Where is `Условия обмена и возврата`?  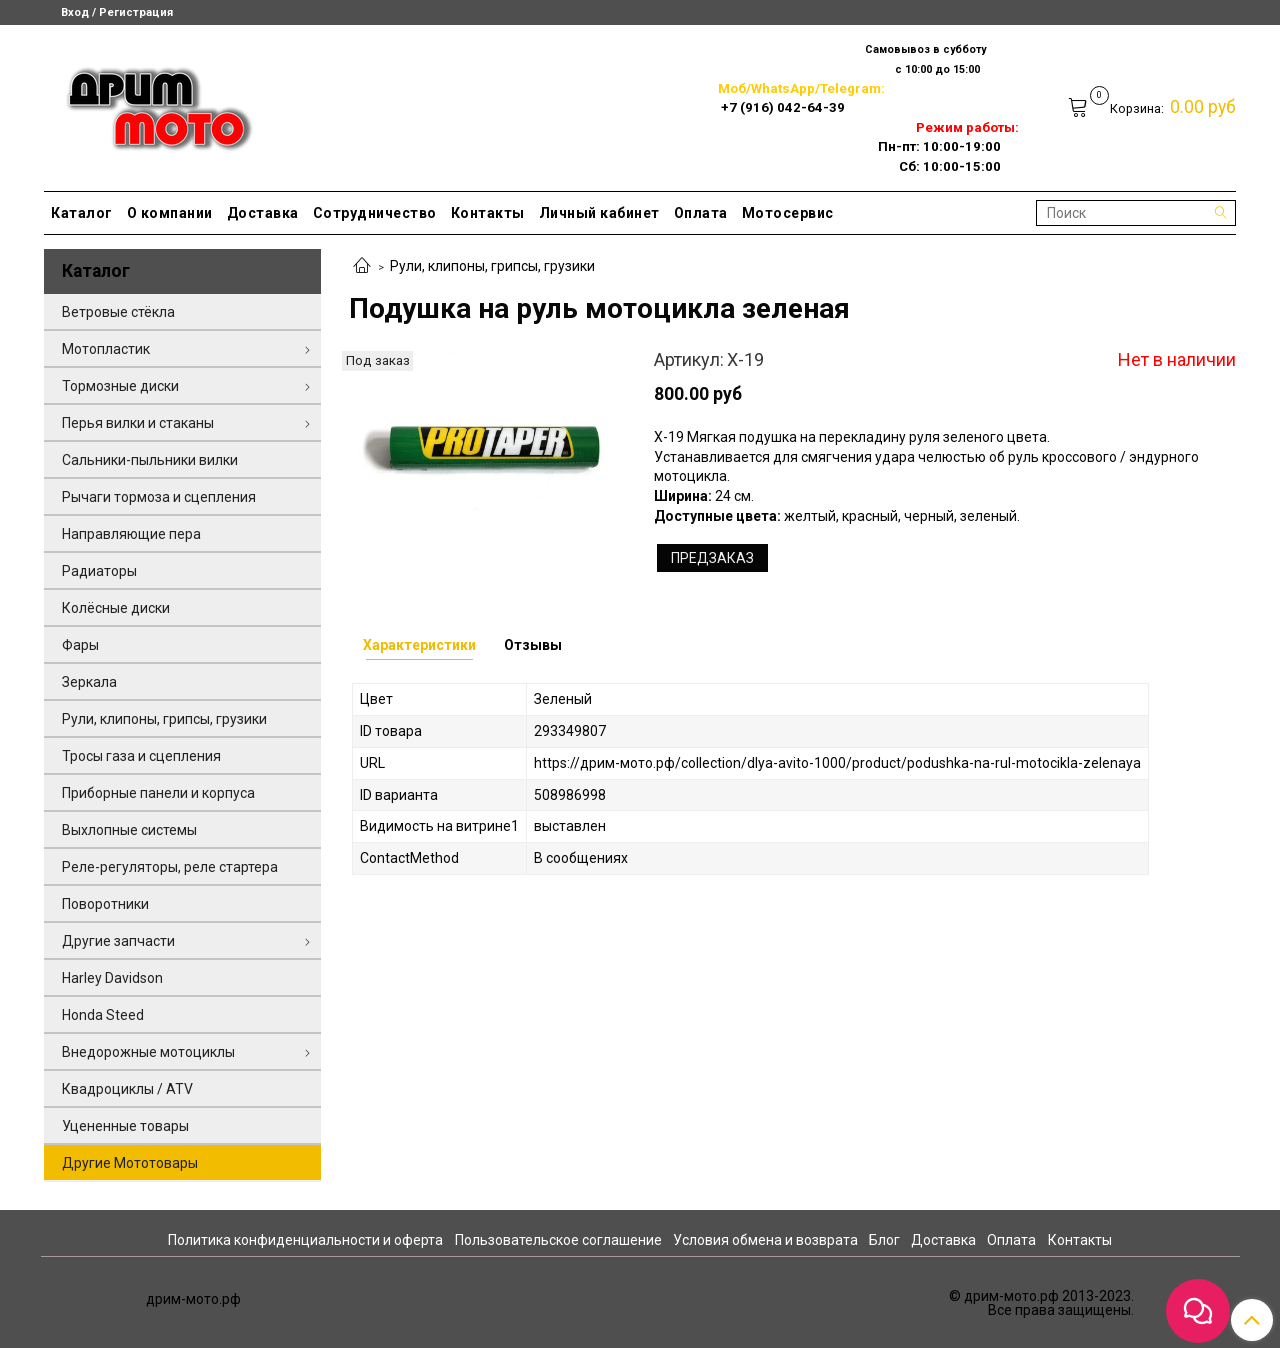 Условия обмена и возврата is located at coordinates (765, 1240).